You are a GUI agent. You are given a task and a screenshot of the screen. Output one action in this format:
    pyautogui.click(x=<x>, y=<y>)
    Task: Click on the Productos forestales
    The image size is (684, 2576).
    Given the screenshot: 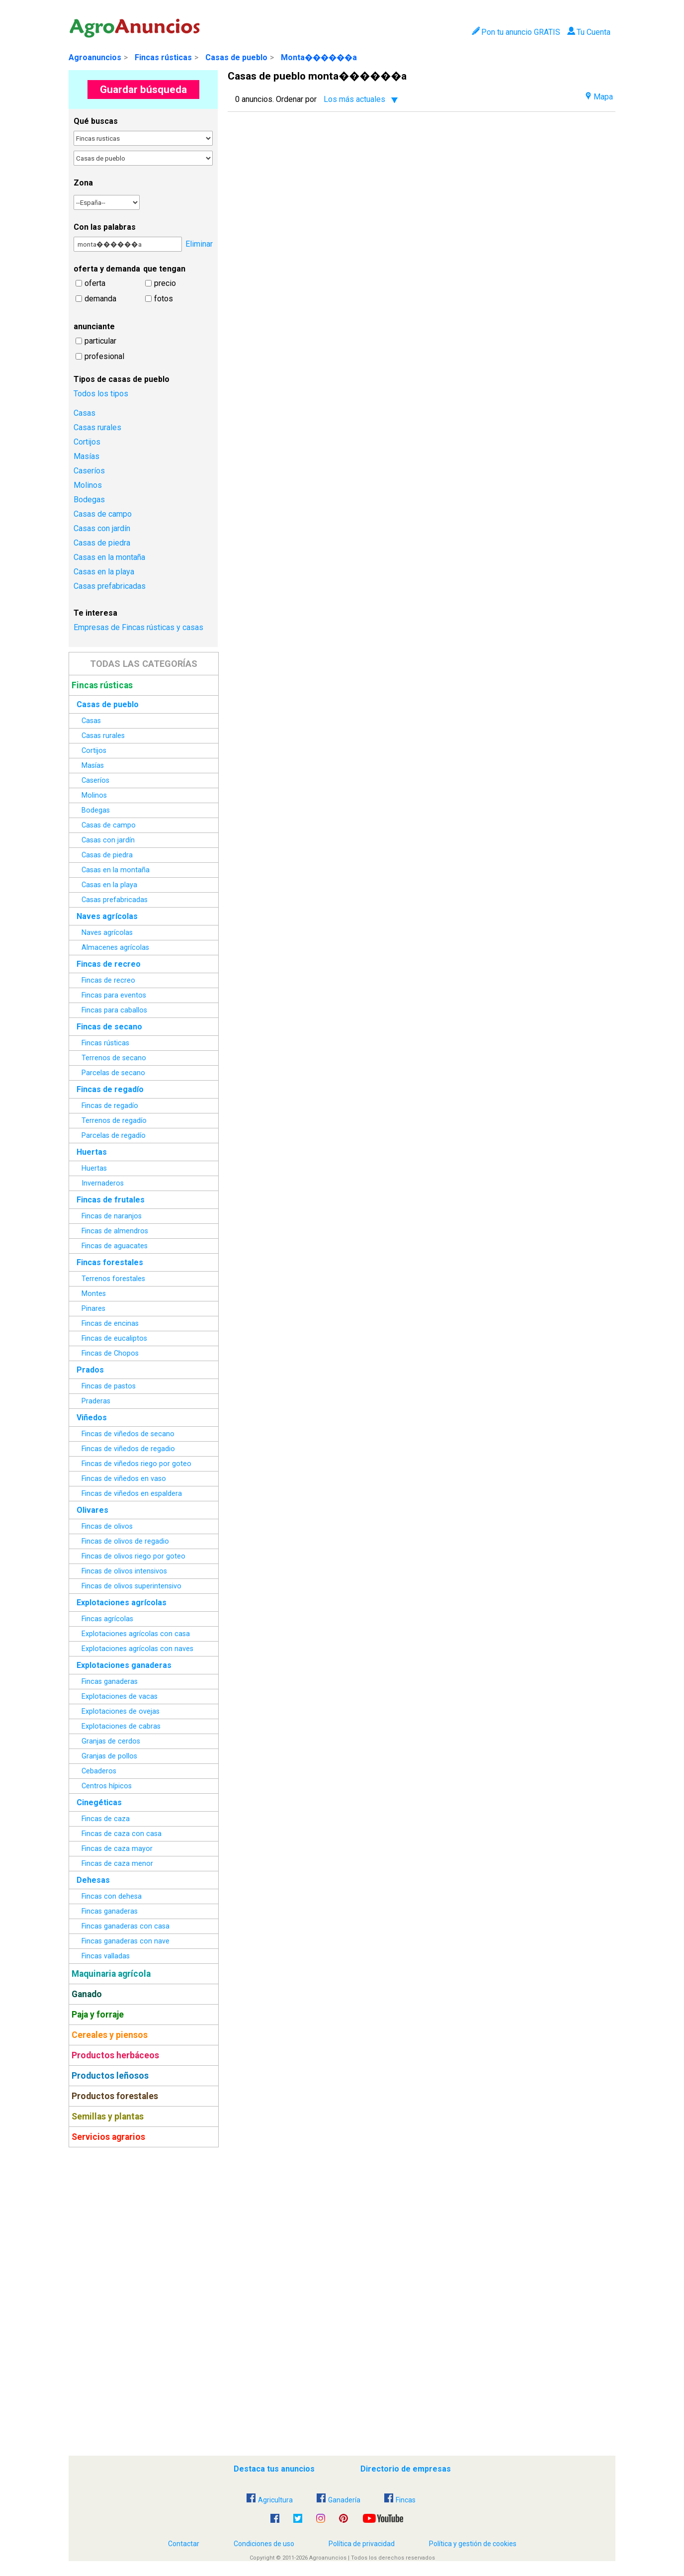 What is the action you would take?
    pyautogui.click(x=115, y=2096)
    